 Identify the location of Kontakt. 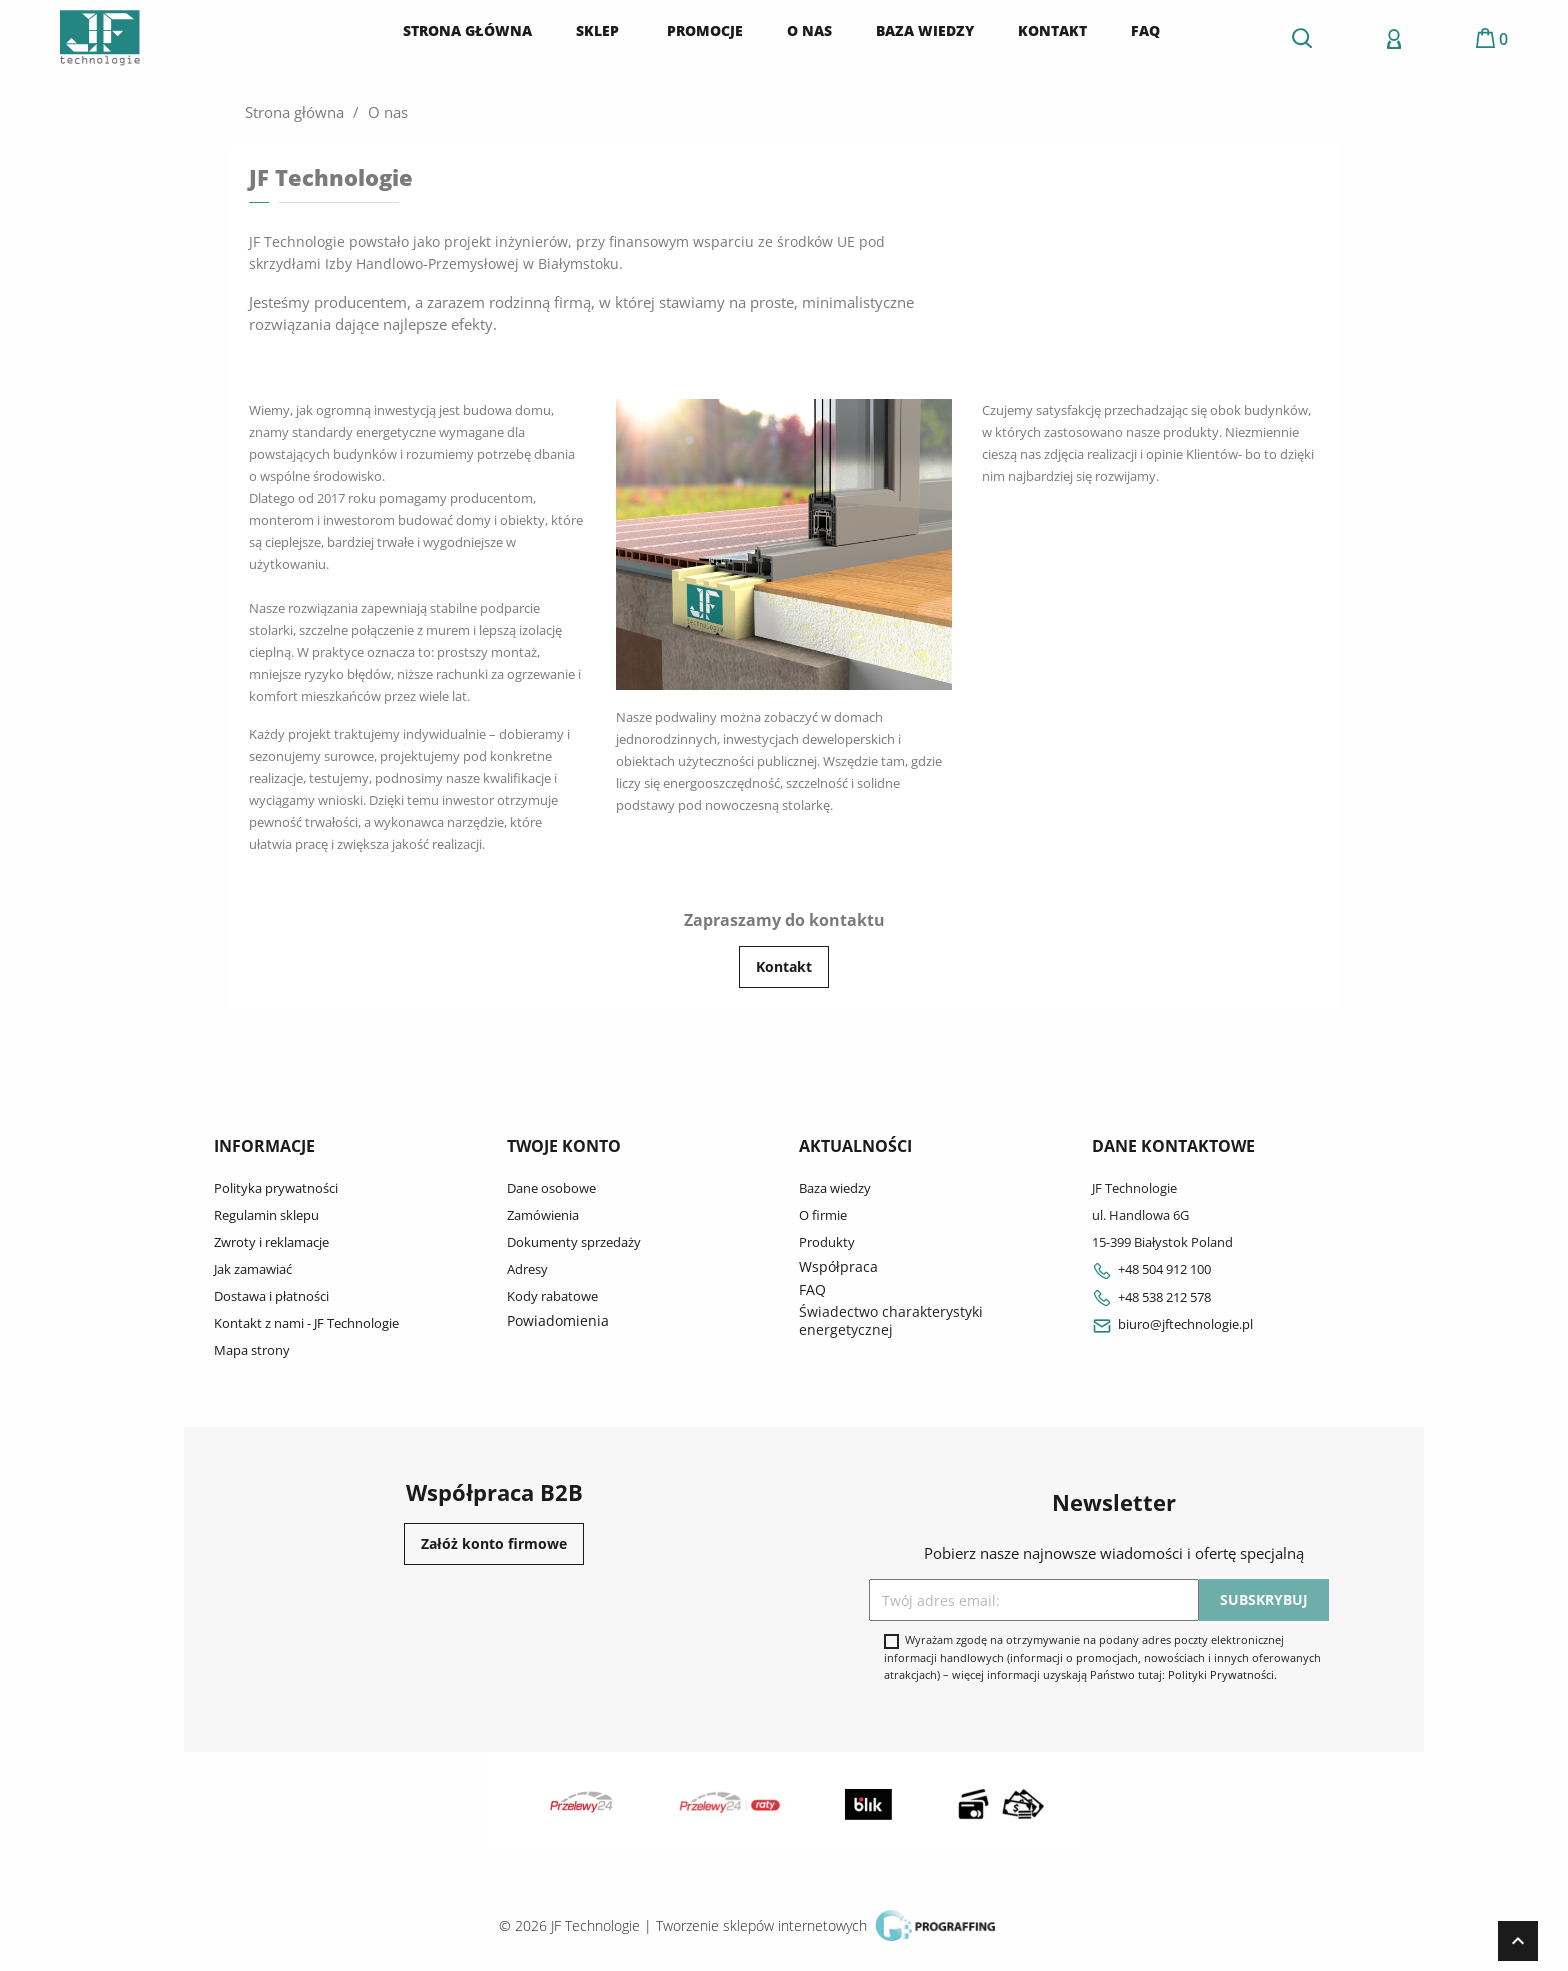
(784, 966).